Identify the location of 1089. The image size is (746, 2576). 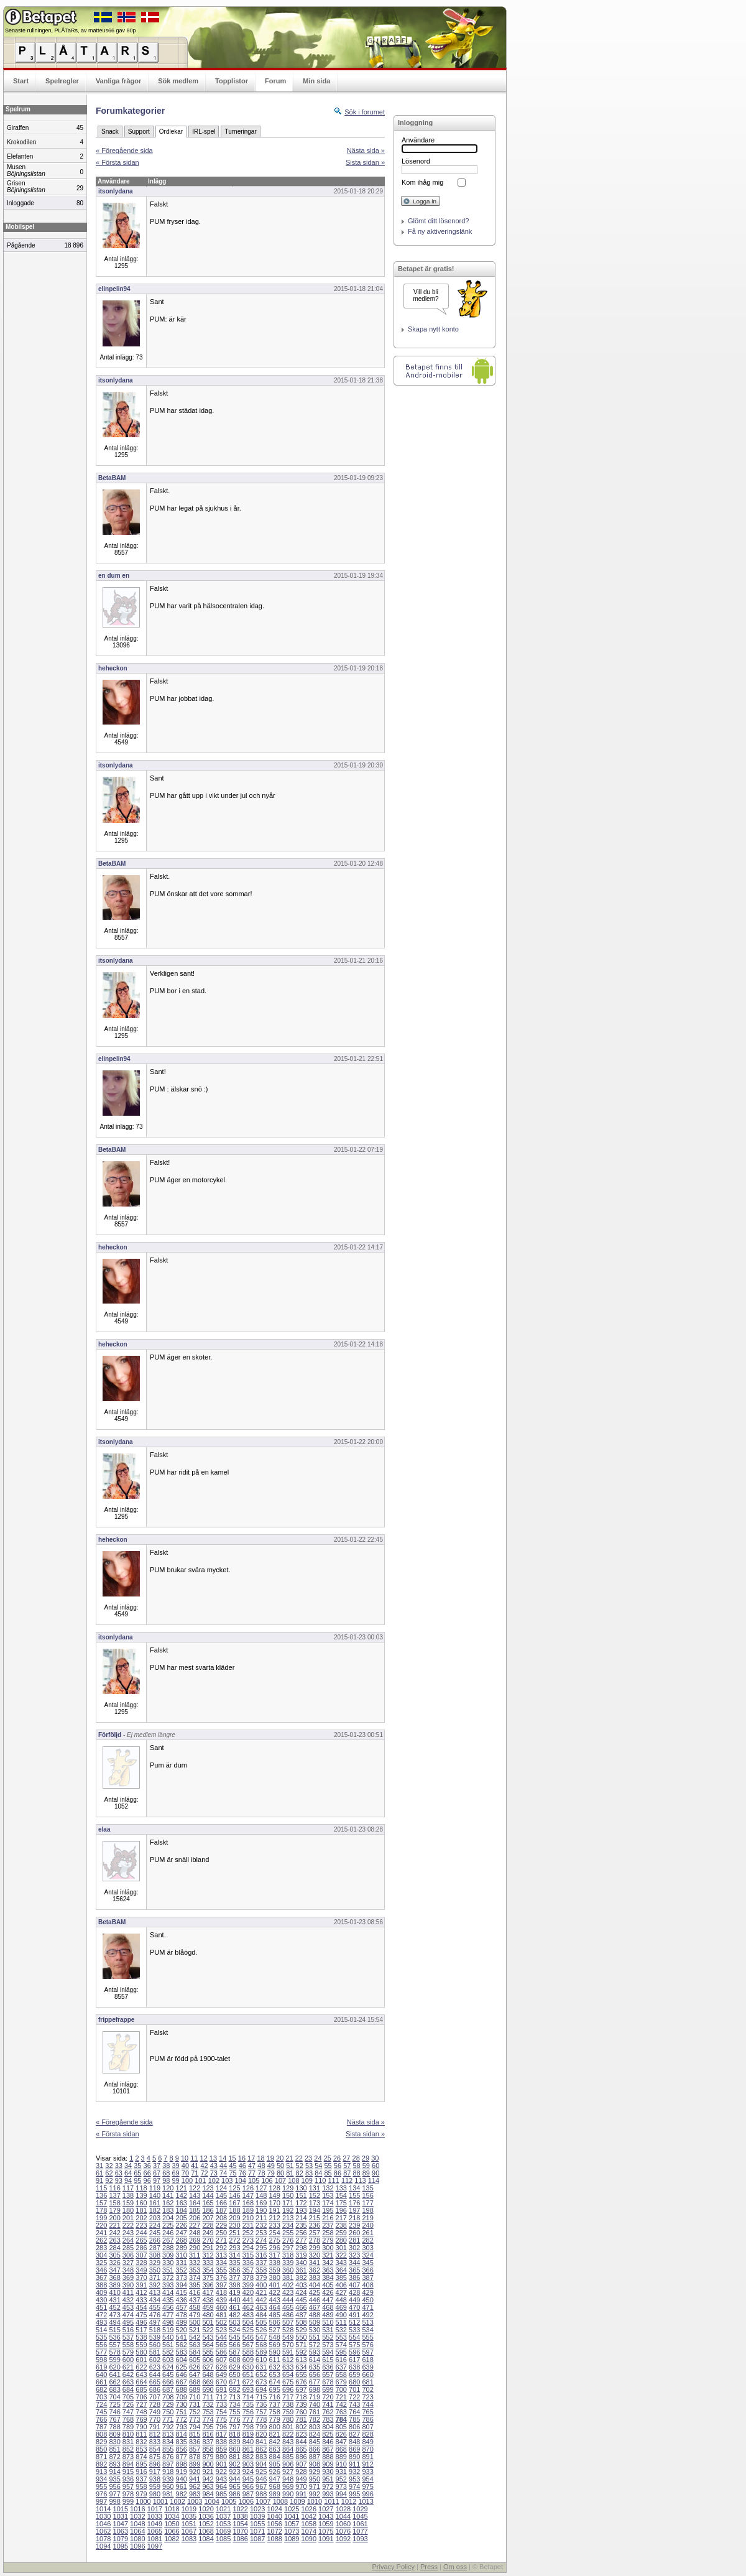
(291, 2538).